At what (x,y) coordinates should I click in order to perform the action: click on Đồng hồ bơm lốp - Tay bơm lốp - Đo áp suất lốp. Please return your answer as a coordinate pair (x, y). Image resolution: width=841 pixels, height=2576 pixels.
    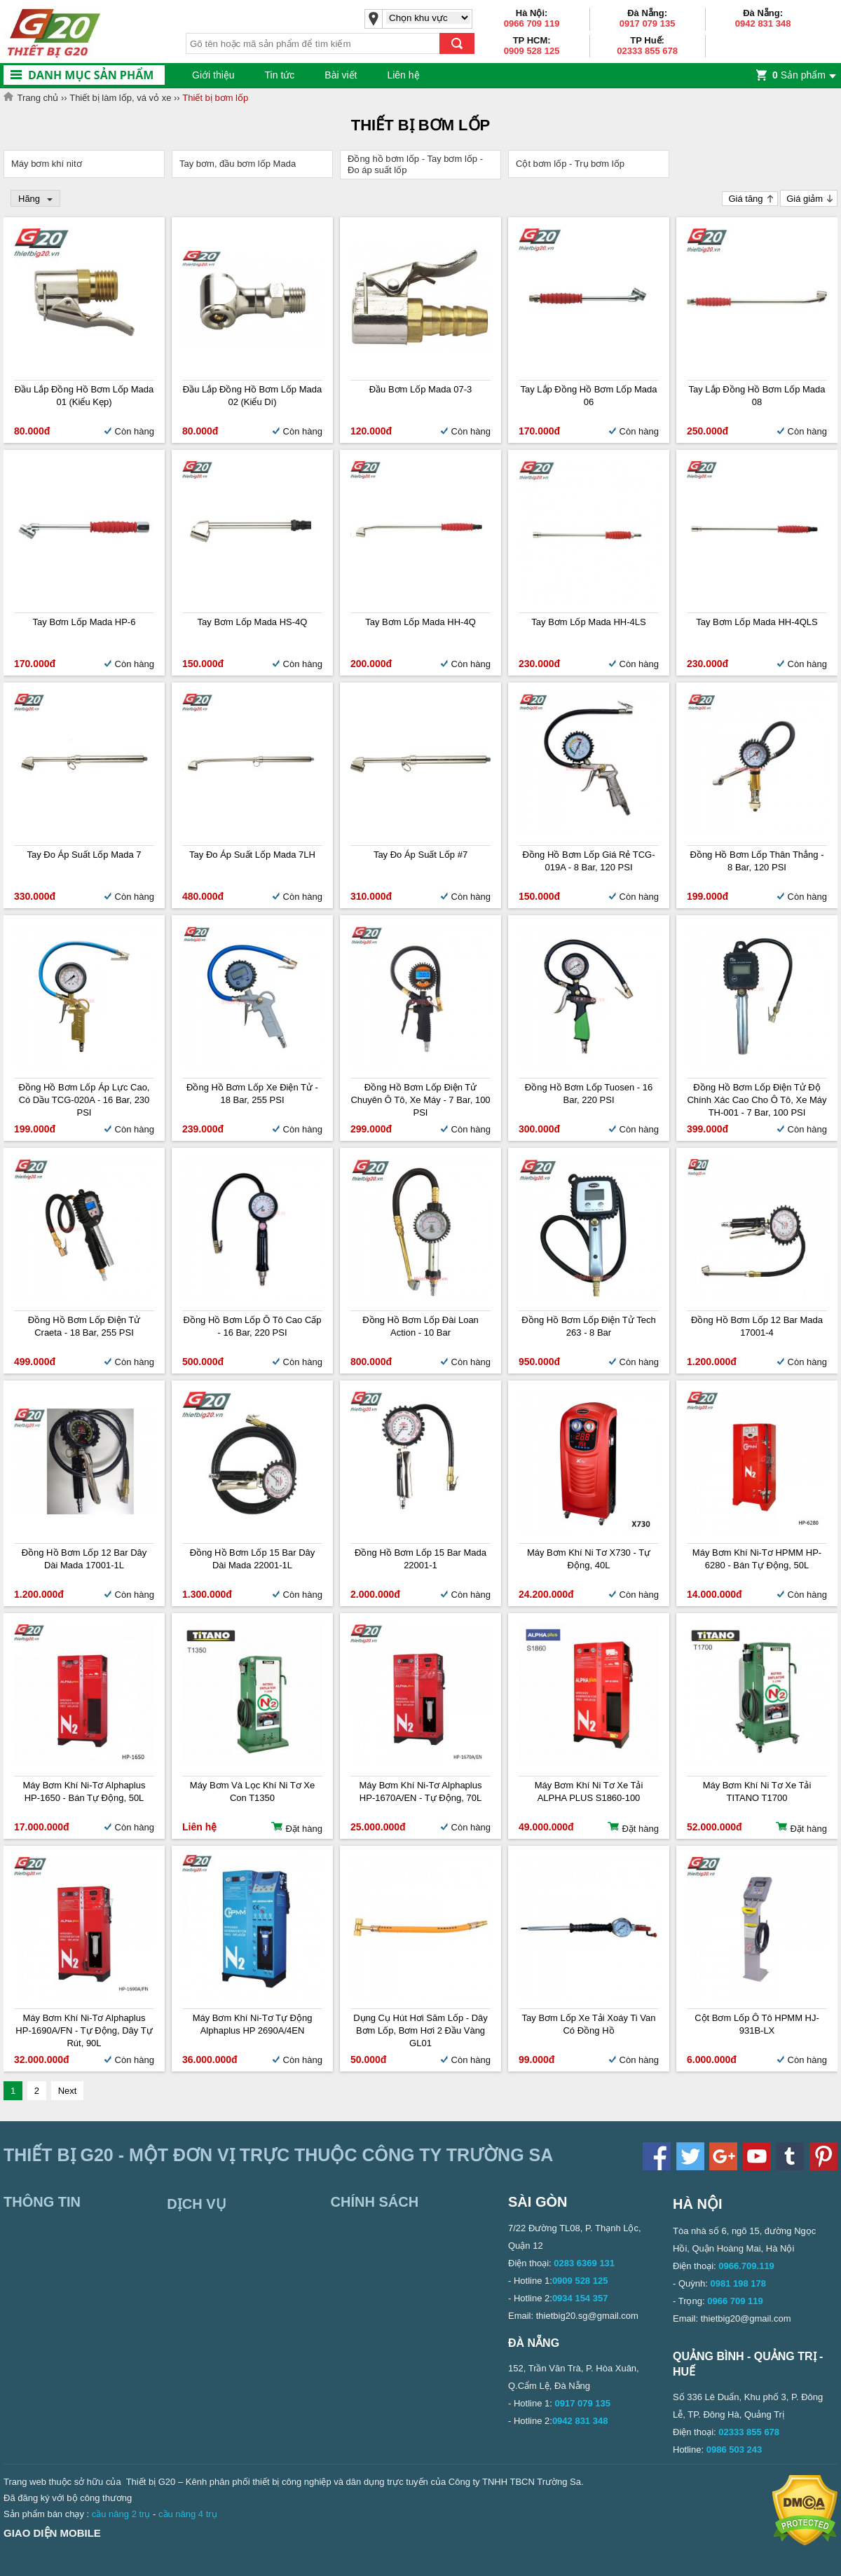
    Looking at the image, I should click on (415, 164).